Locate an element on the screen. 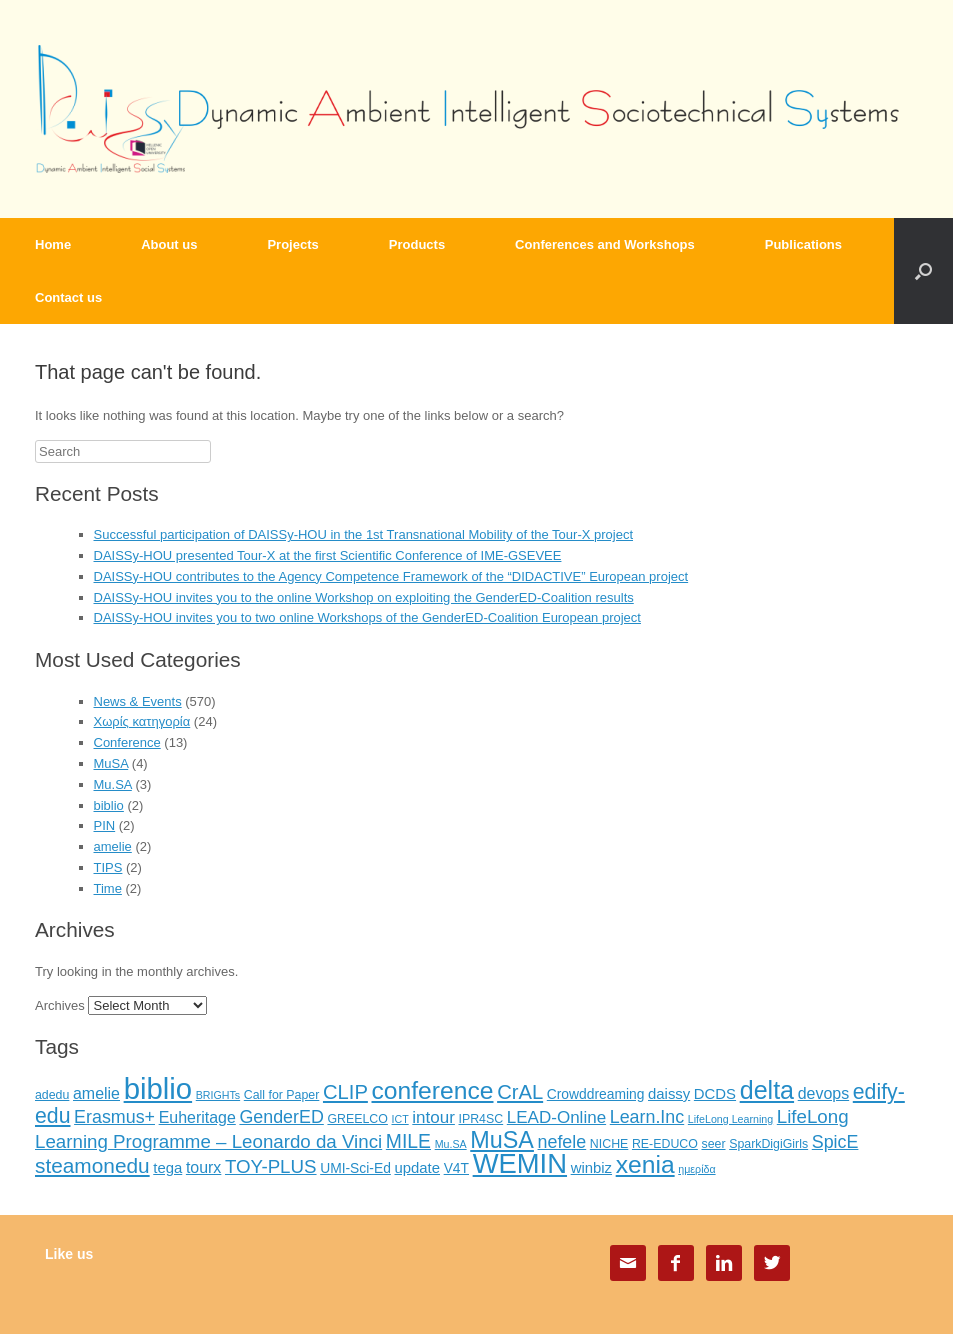  IPR4SC is located at coordinates (481, 1119).